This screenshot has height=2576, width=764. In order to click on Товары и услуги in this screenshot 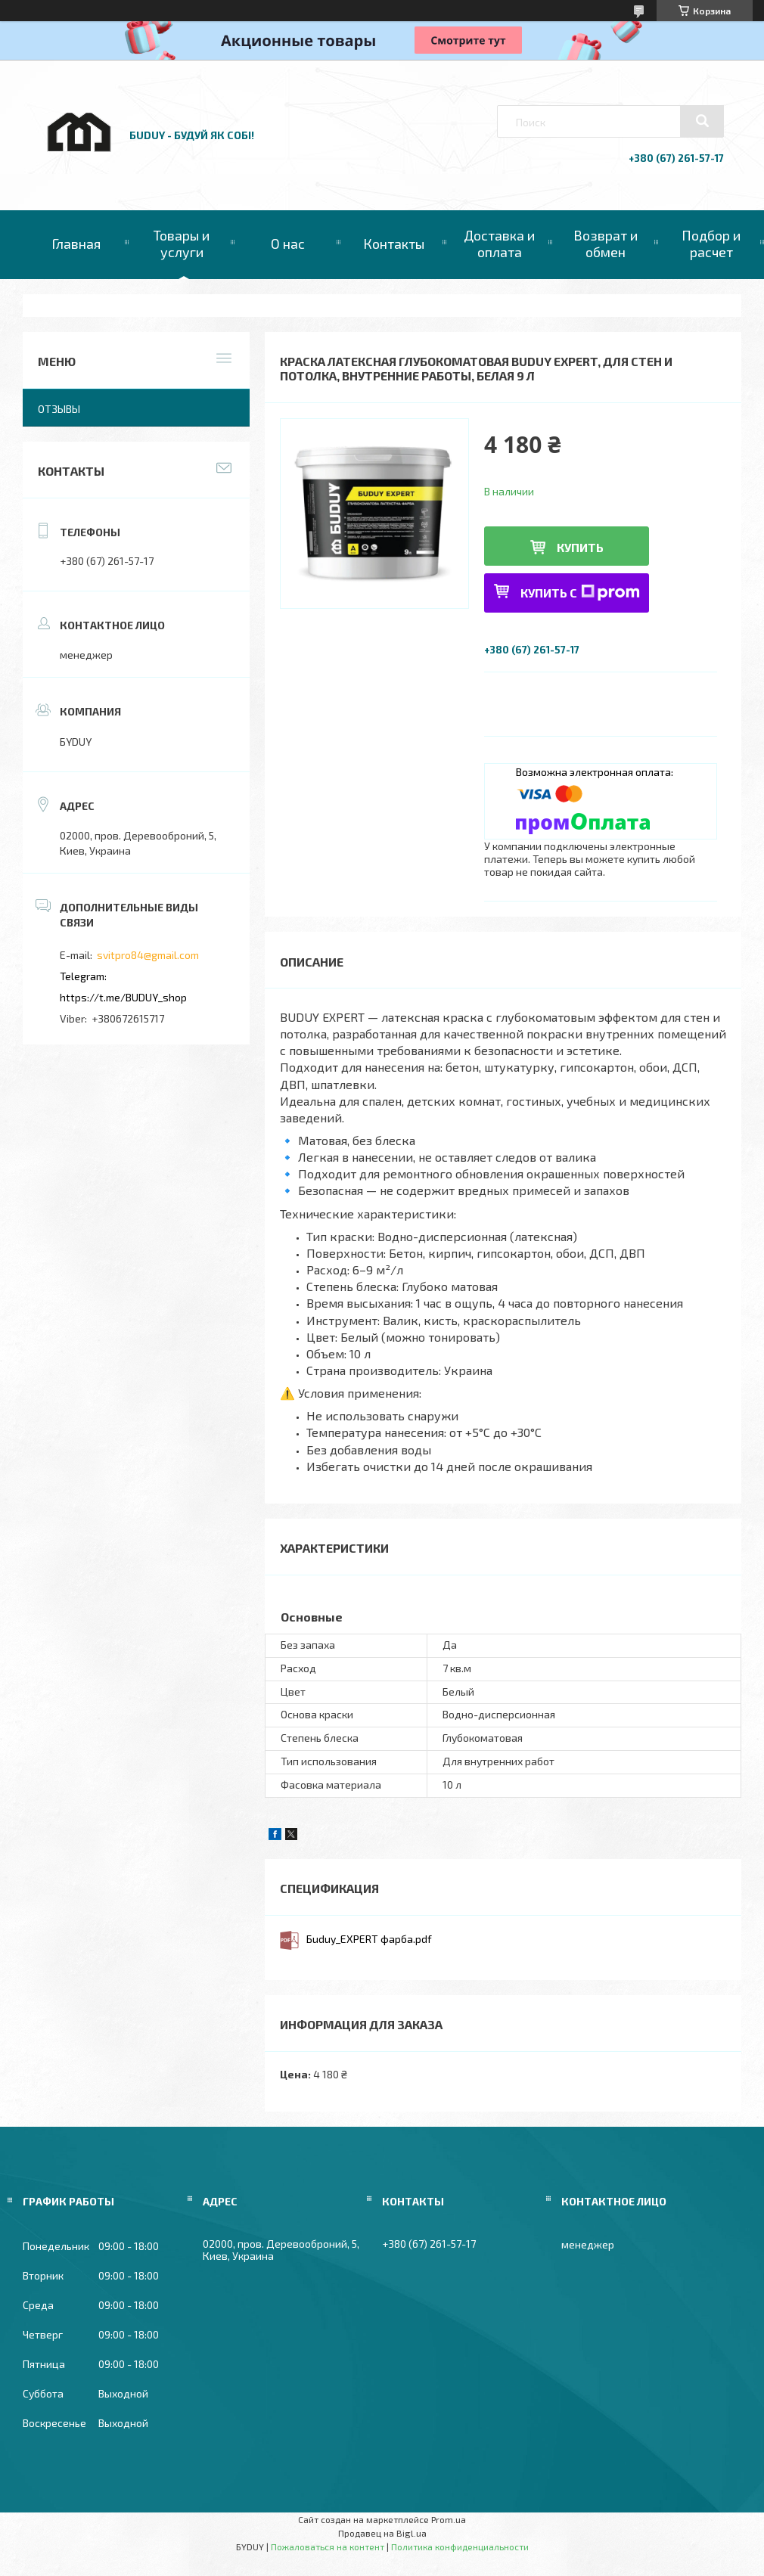, I will do `click(182, 243)`.